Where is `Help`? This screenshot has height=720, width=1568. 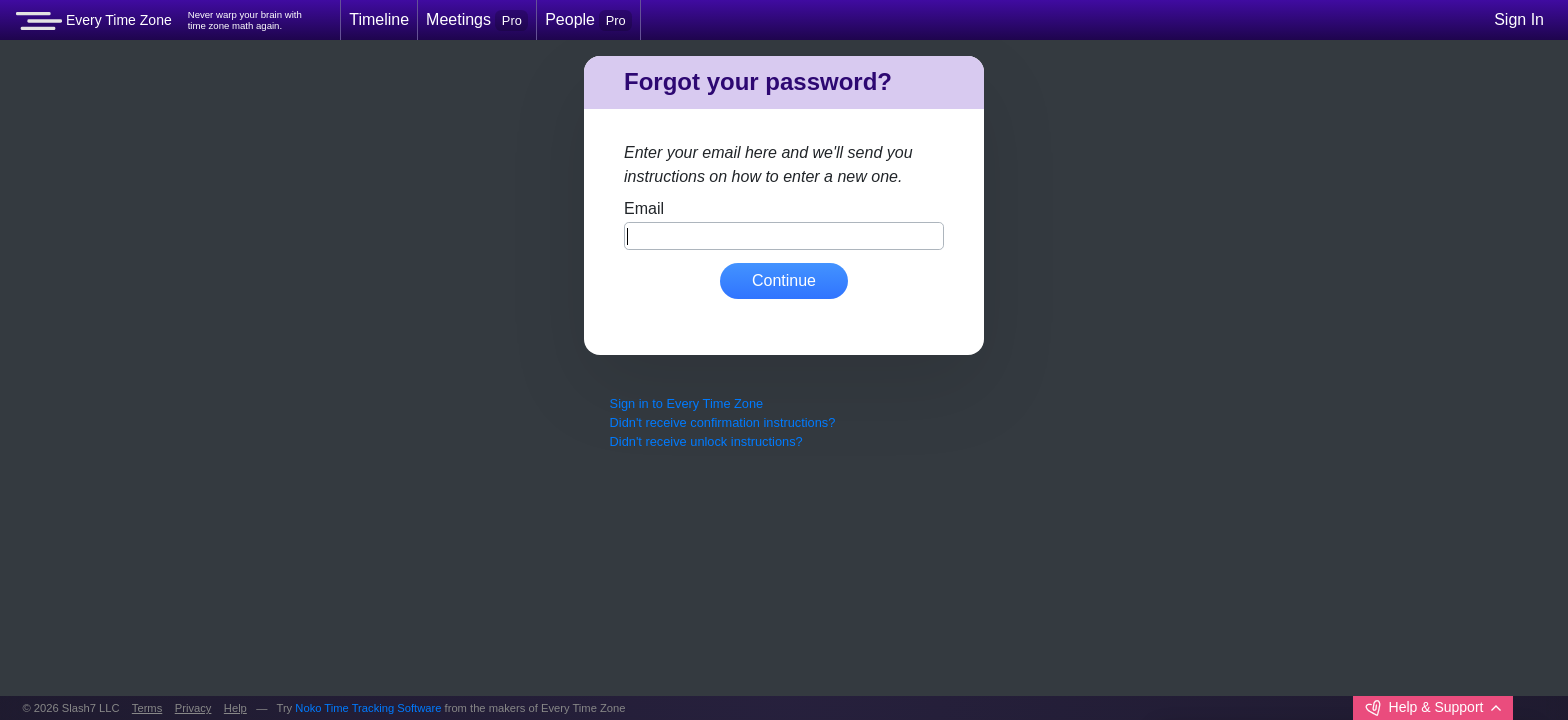
Help is located at coordinates (235, 708).